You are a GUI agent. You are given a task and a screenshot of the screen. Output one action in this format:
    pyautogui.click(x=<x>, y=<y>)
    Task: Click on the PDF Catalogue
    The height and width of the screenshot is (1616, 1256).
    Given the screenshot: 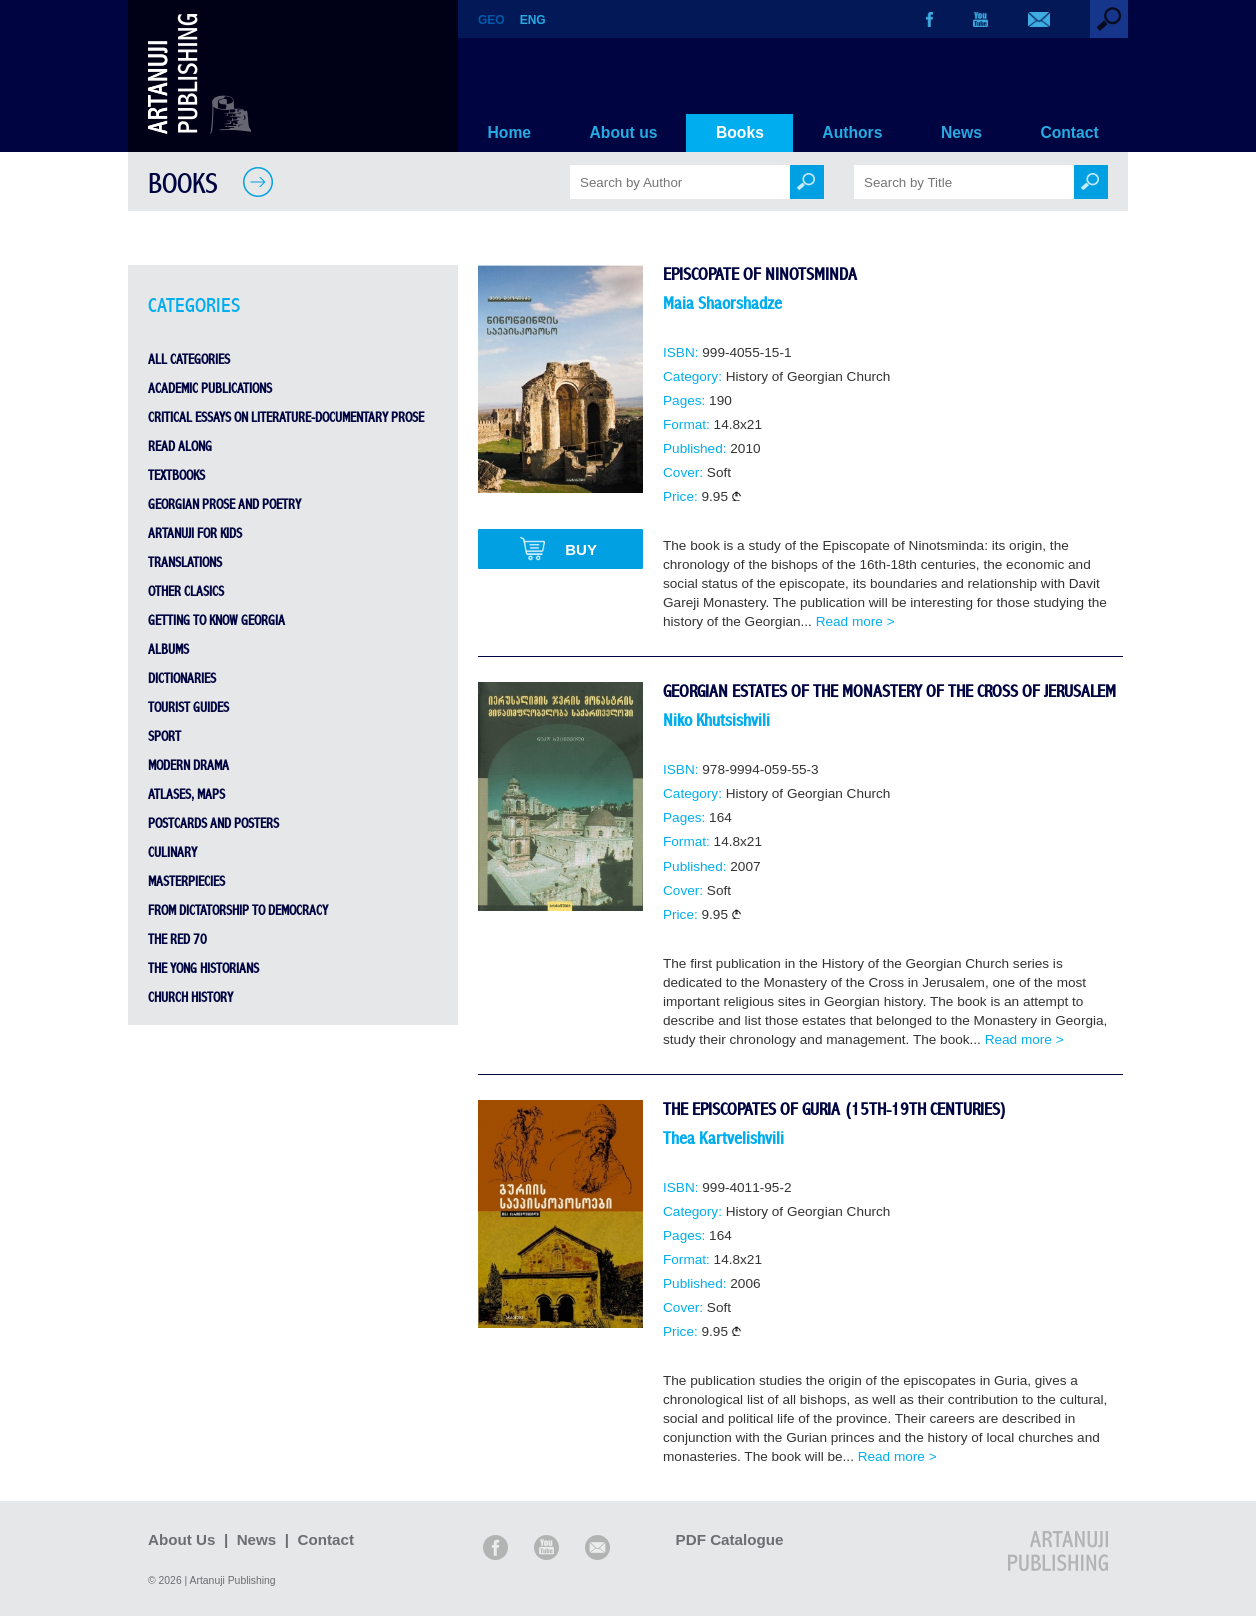 What is the action you would take?
    pyautogui.click(x=742, y=1539)
    